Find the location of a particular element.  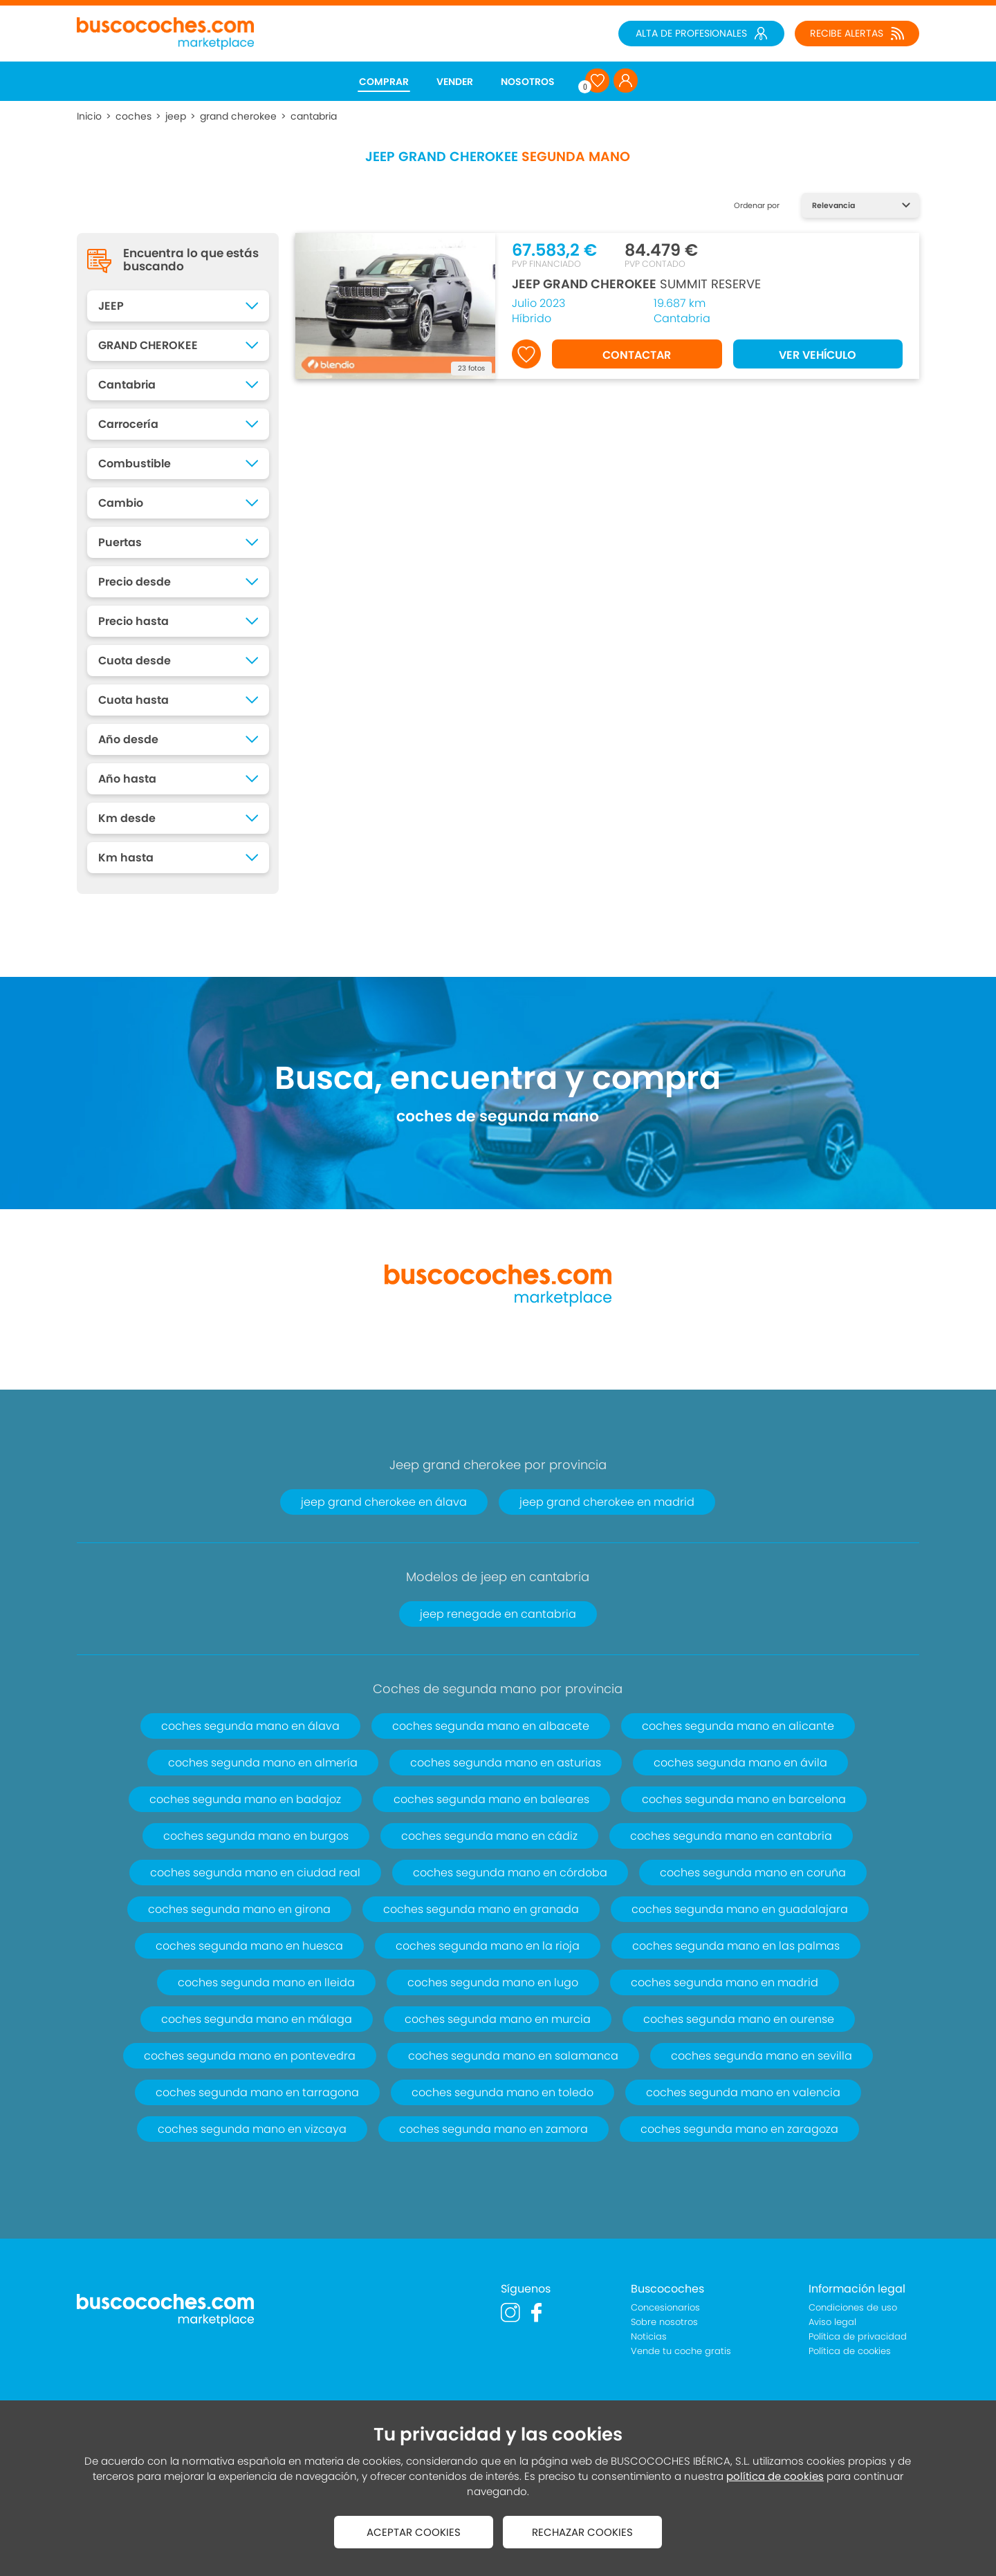

ACEPTAR COOKIES is located at coordinates (414, 2532).